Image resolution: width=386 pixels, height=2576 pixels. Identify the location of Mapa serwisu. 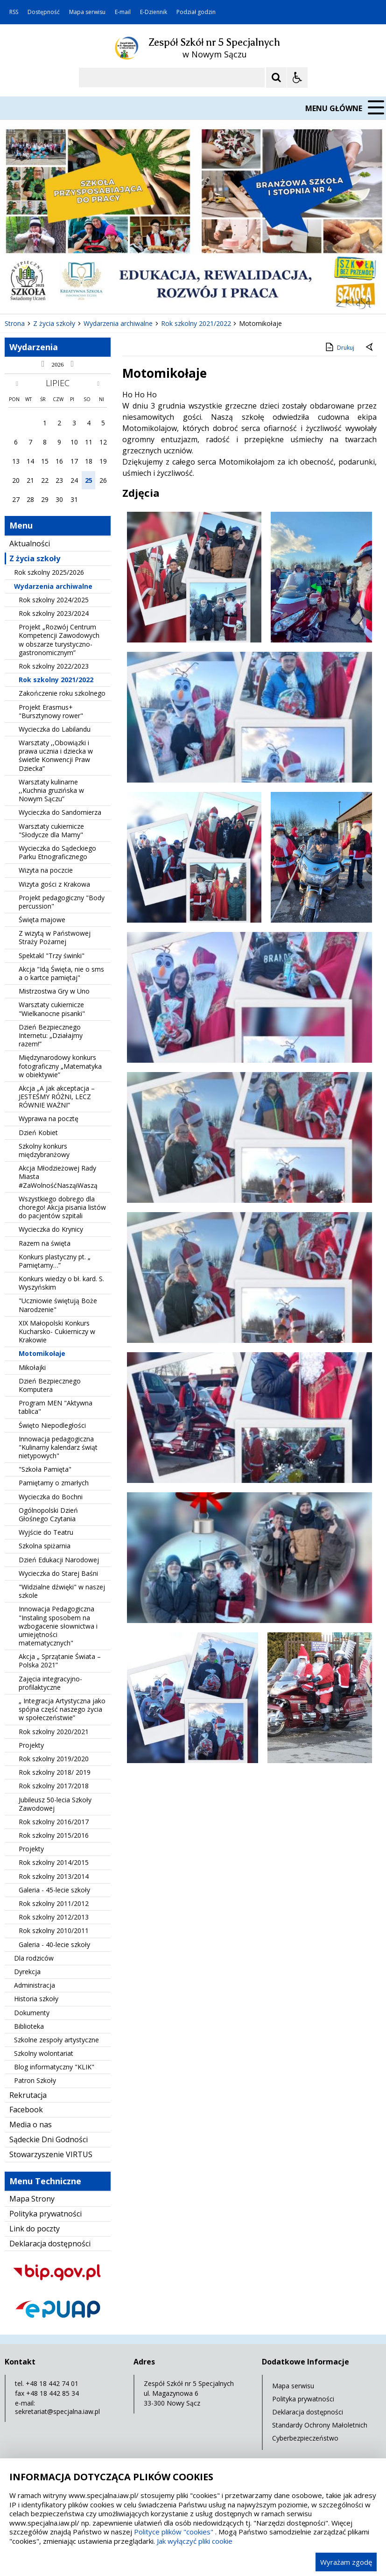
(87, 12).